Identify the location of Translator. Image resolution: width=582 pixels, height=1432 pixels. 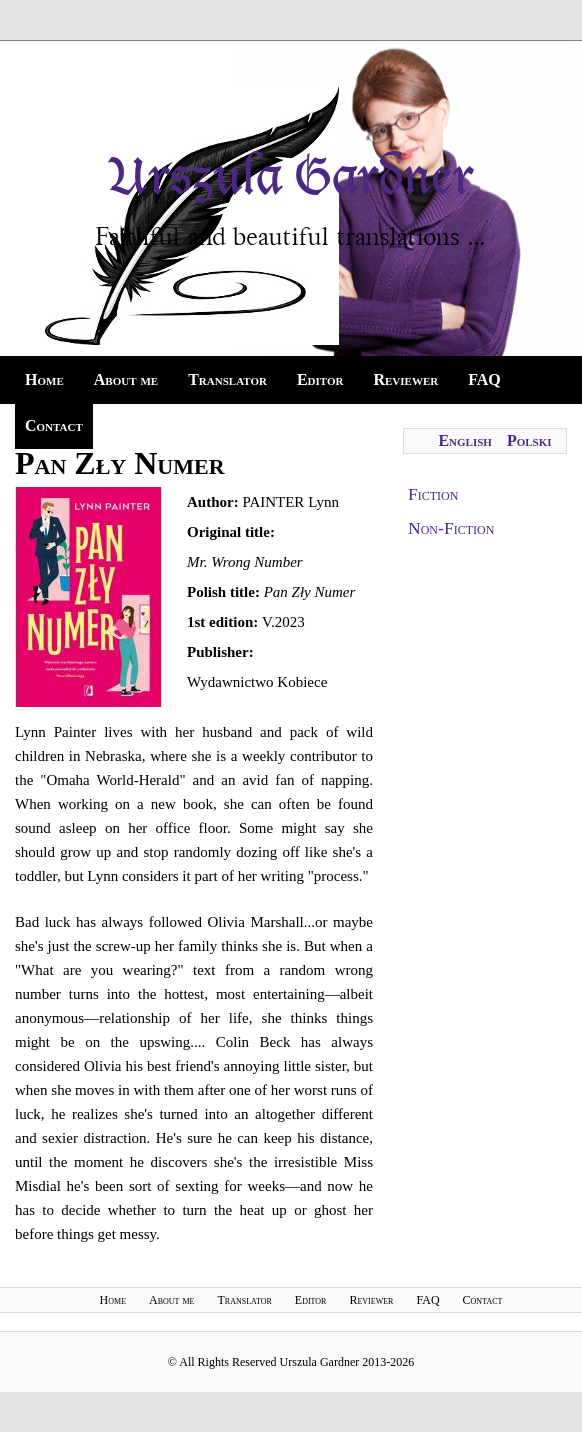
(227, 379).